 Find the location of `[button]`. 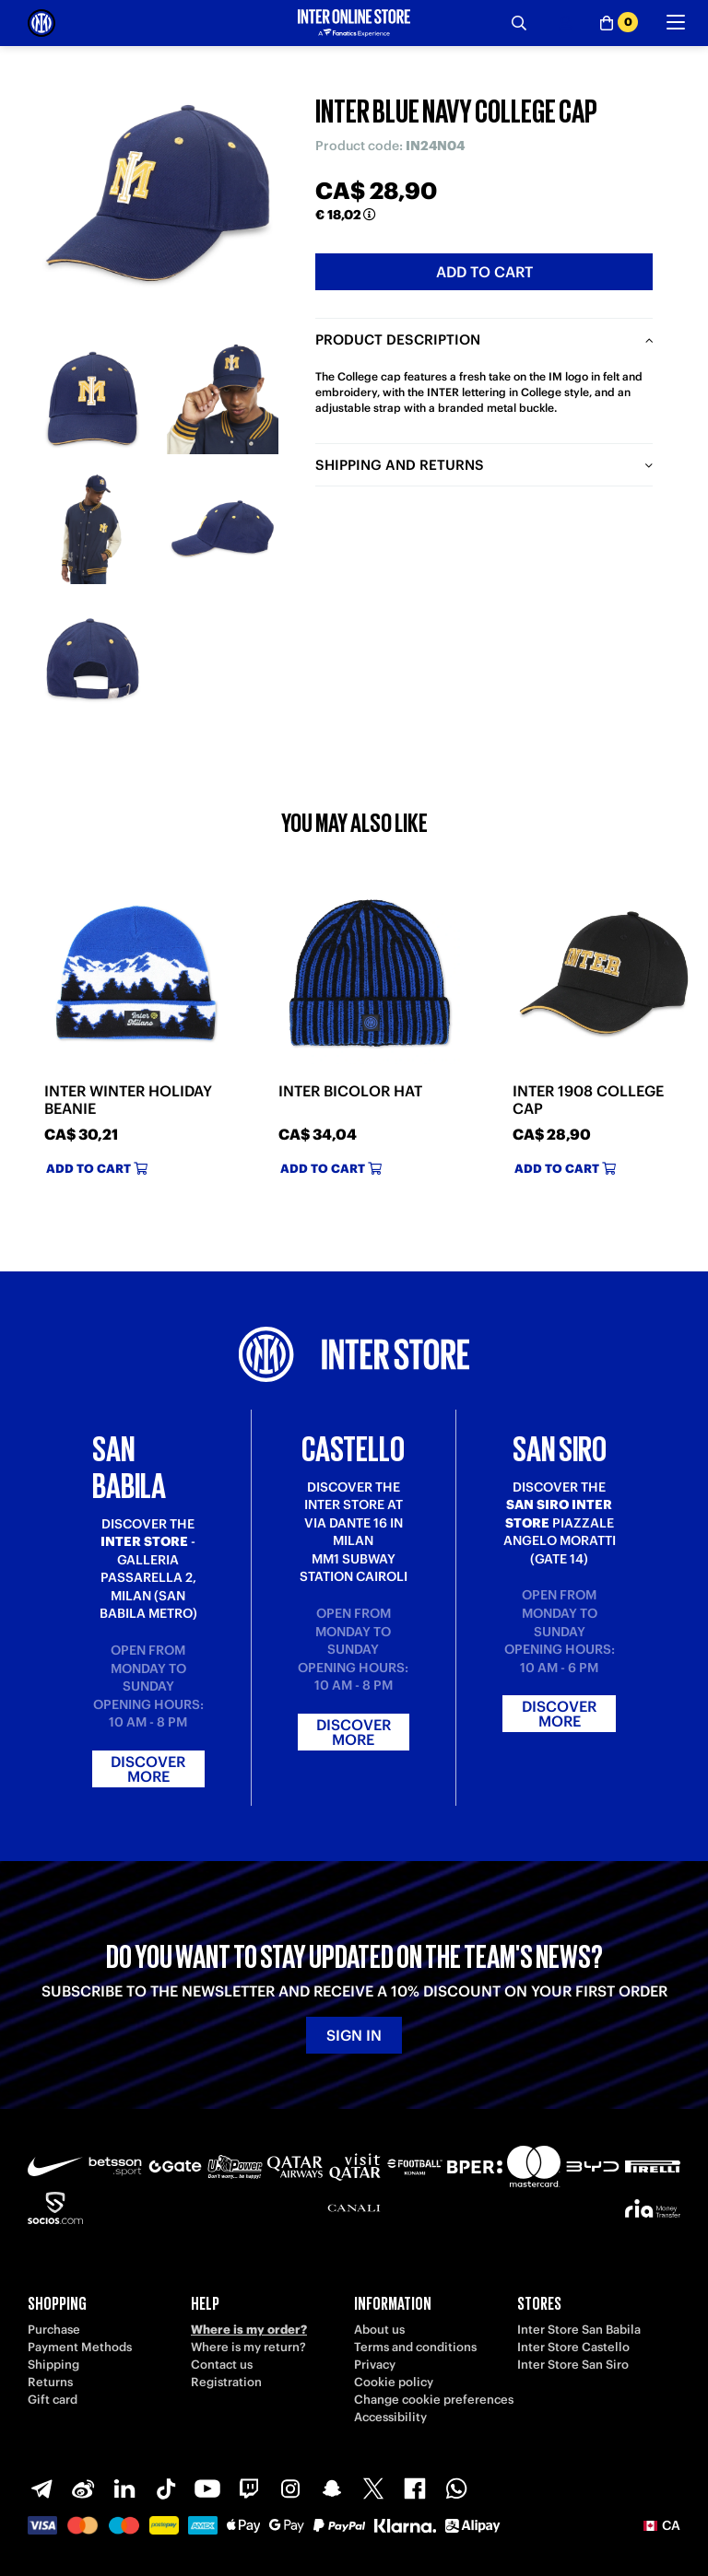

[button] is located at coordinates (661, 2525).